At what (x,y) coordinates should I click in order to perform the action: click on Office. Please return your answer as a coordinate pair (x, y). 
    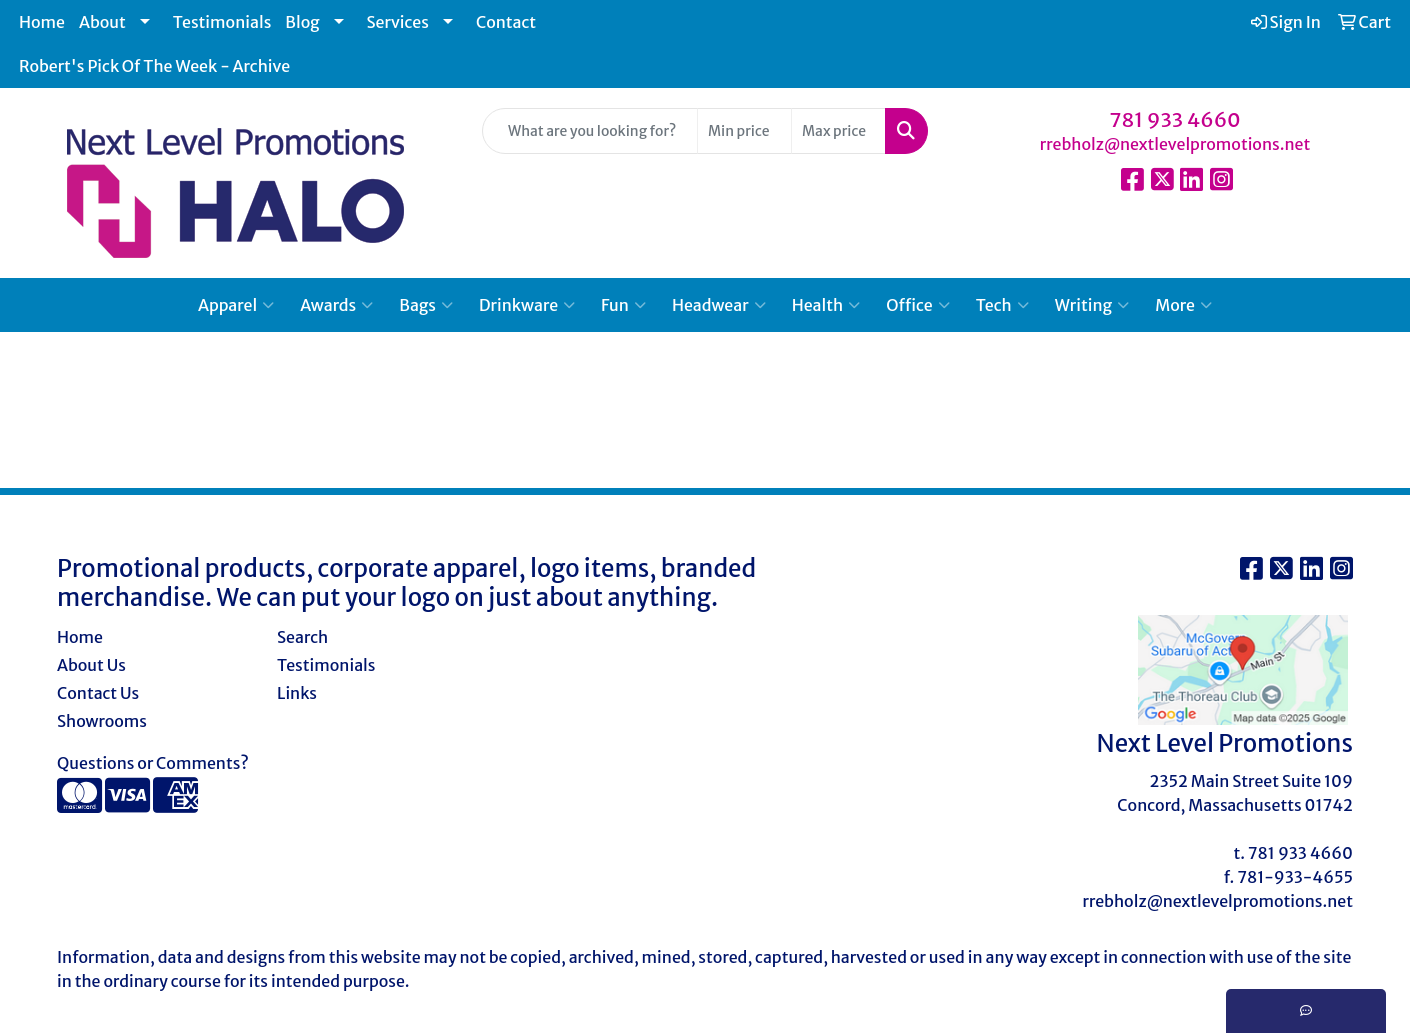
    Looking at the image, I should click on (917, 305).